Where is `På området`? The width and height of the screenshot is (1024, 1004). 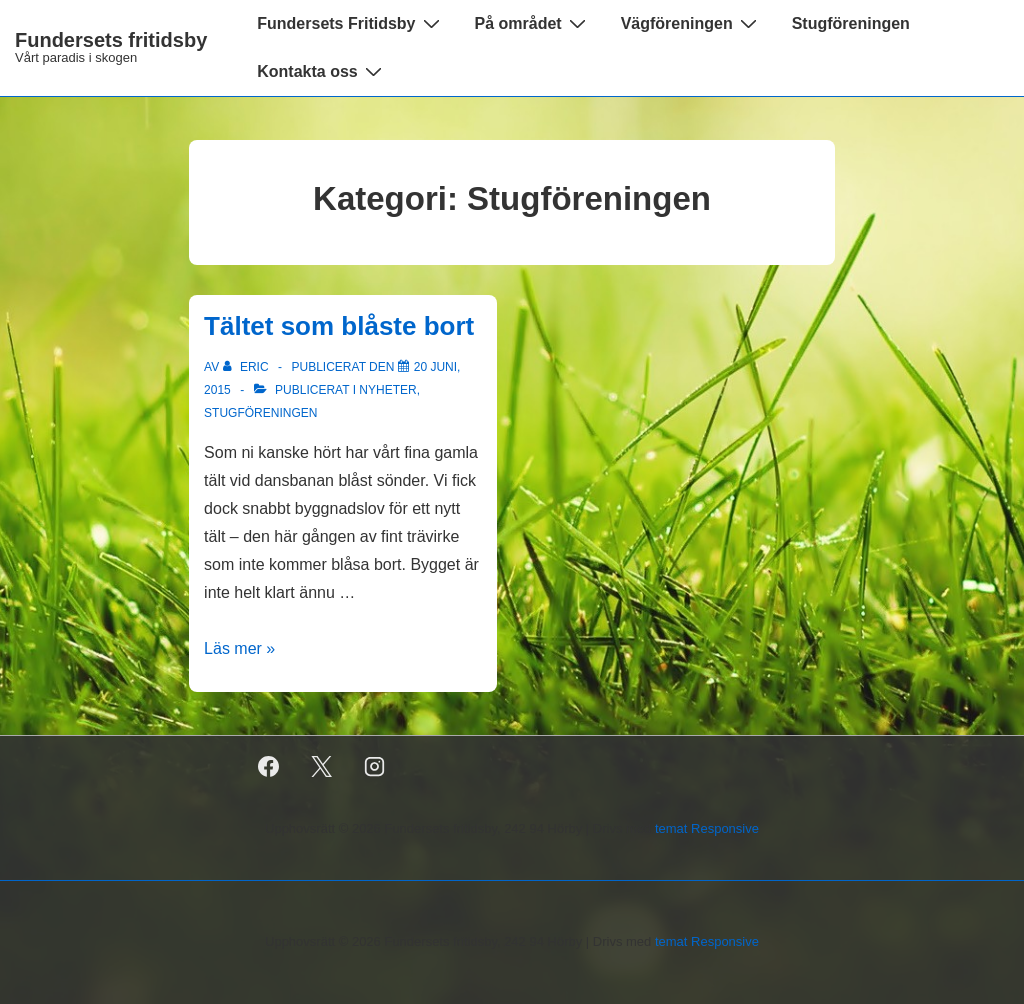
På området is located at coordinates (533, 23).